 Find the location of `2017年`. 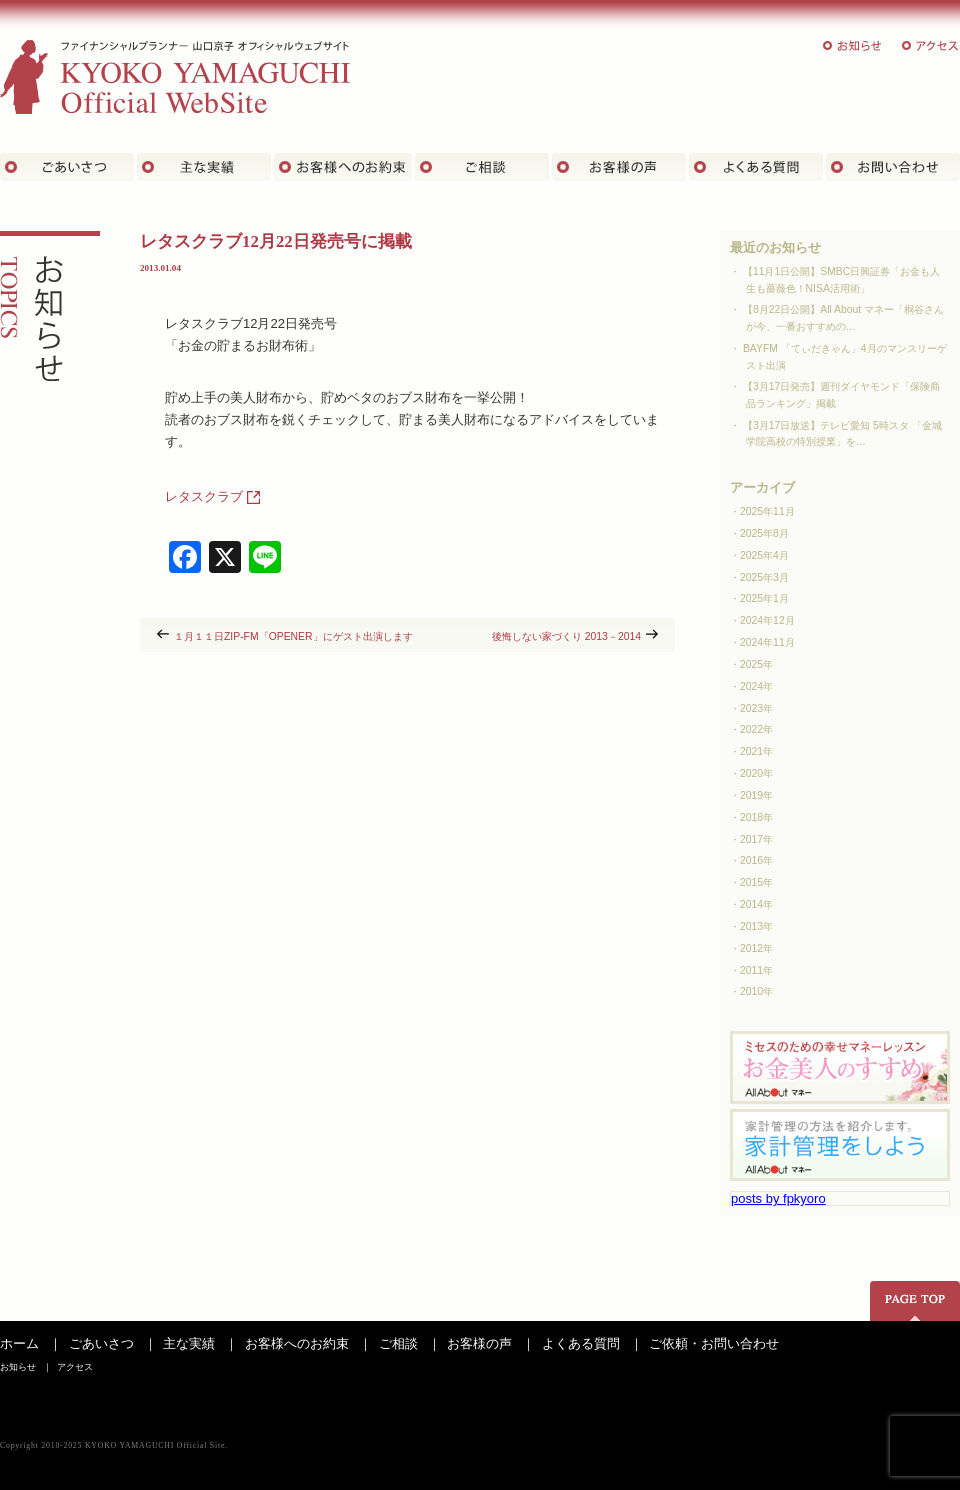

2017年 is located at coordinates (756, 839).